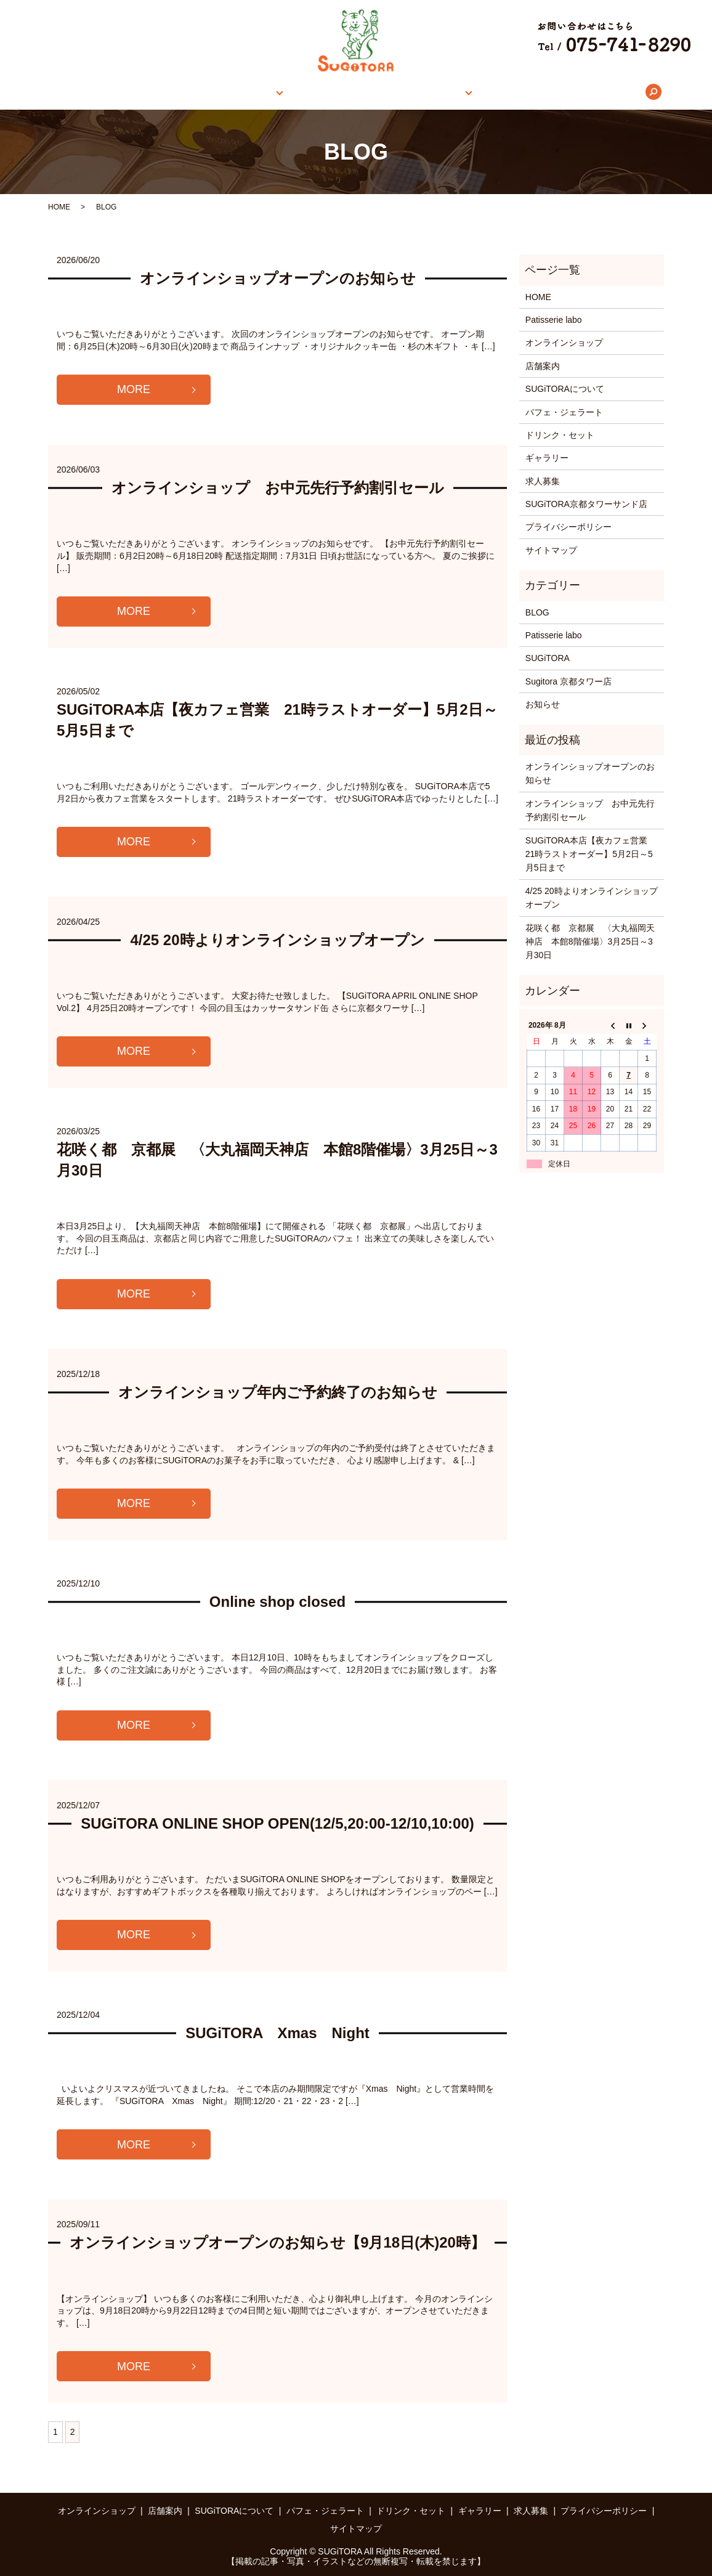 This screenshot has width=712, height=2576. I want to click on search, so click(602, 92).